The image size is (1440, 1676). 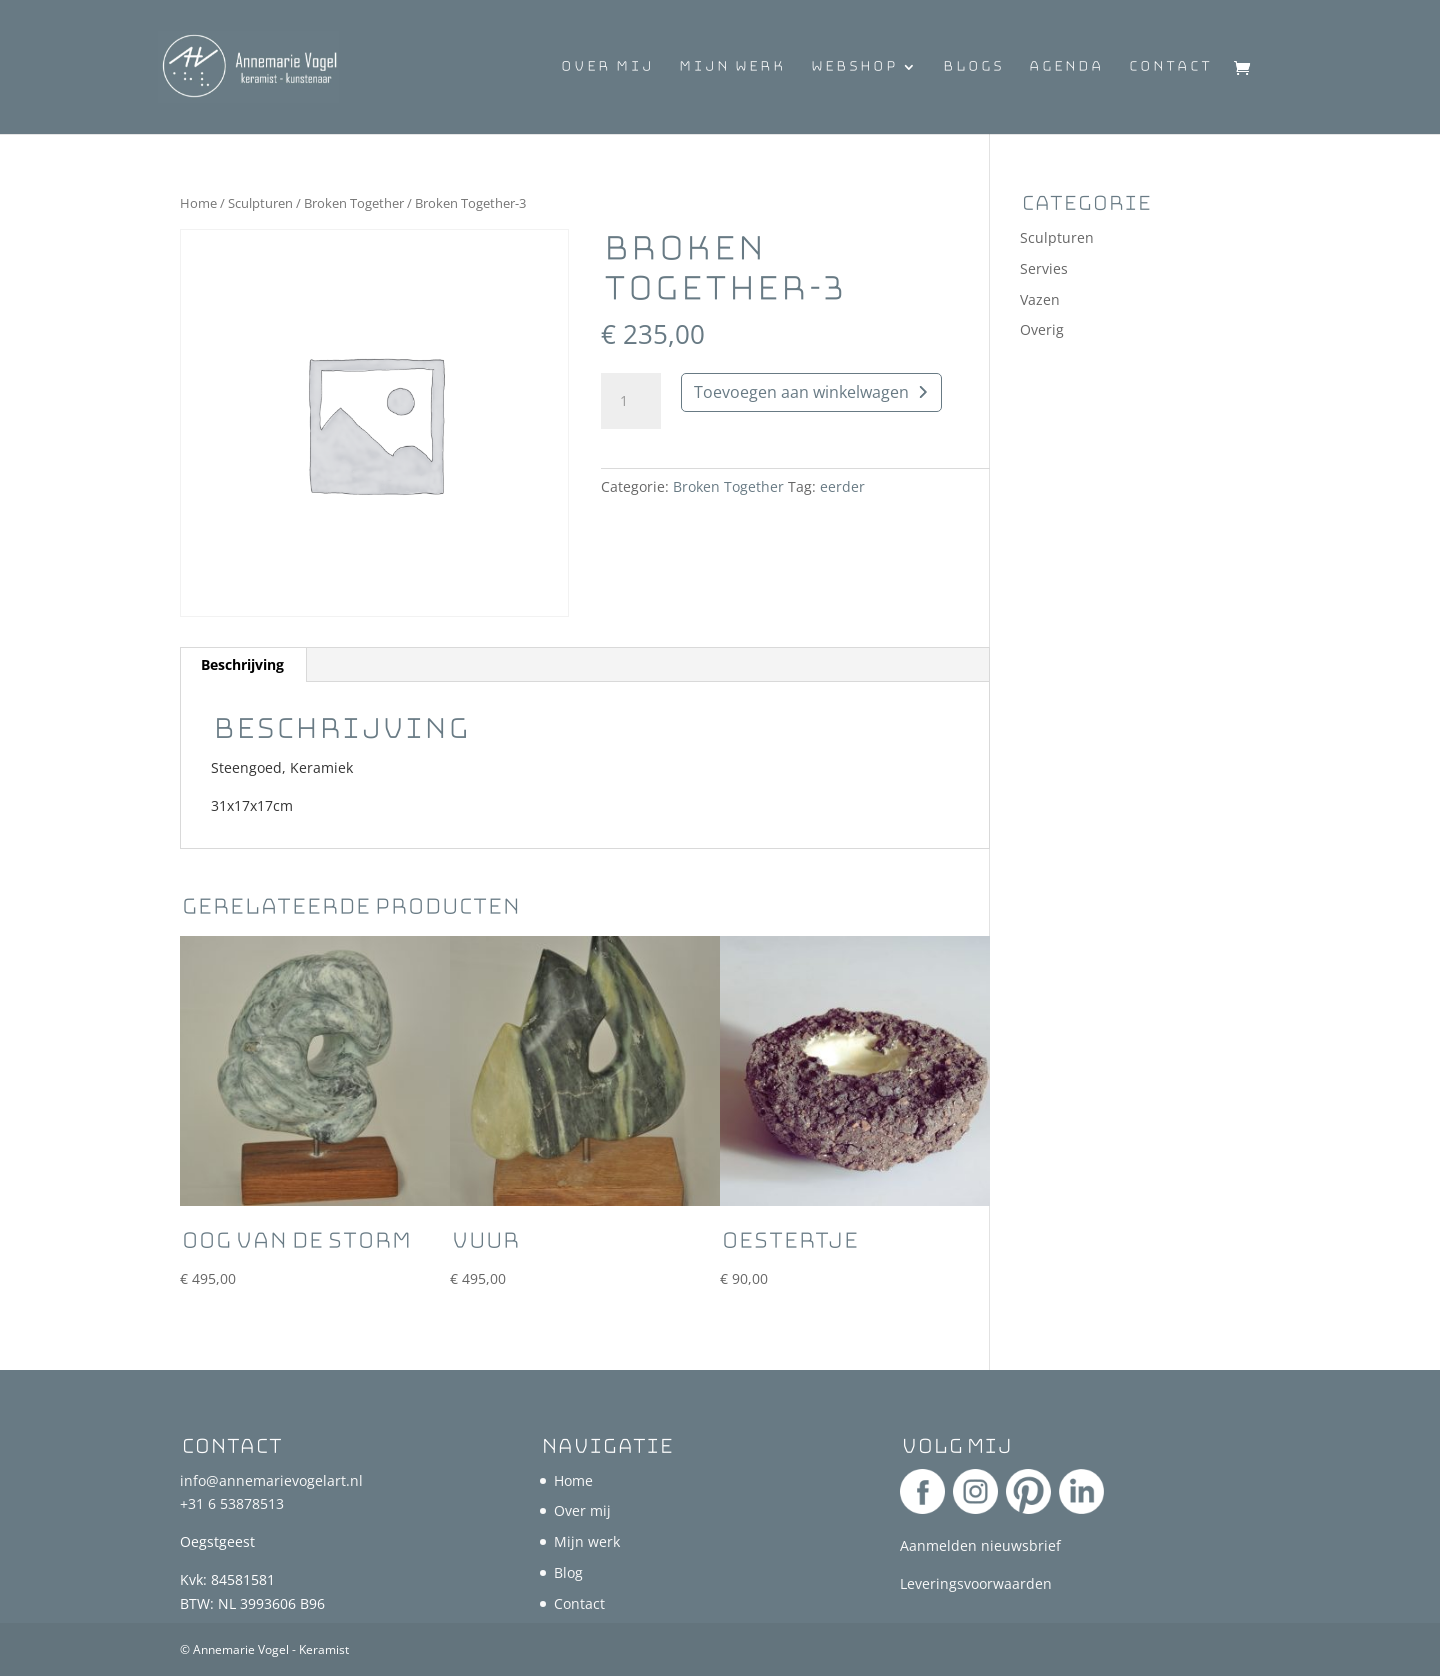 What do you see at coordinates (801, 392) in the screenshot?
I see `Toevoegen aan winkelwagen` at bounding box center [801, 392].